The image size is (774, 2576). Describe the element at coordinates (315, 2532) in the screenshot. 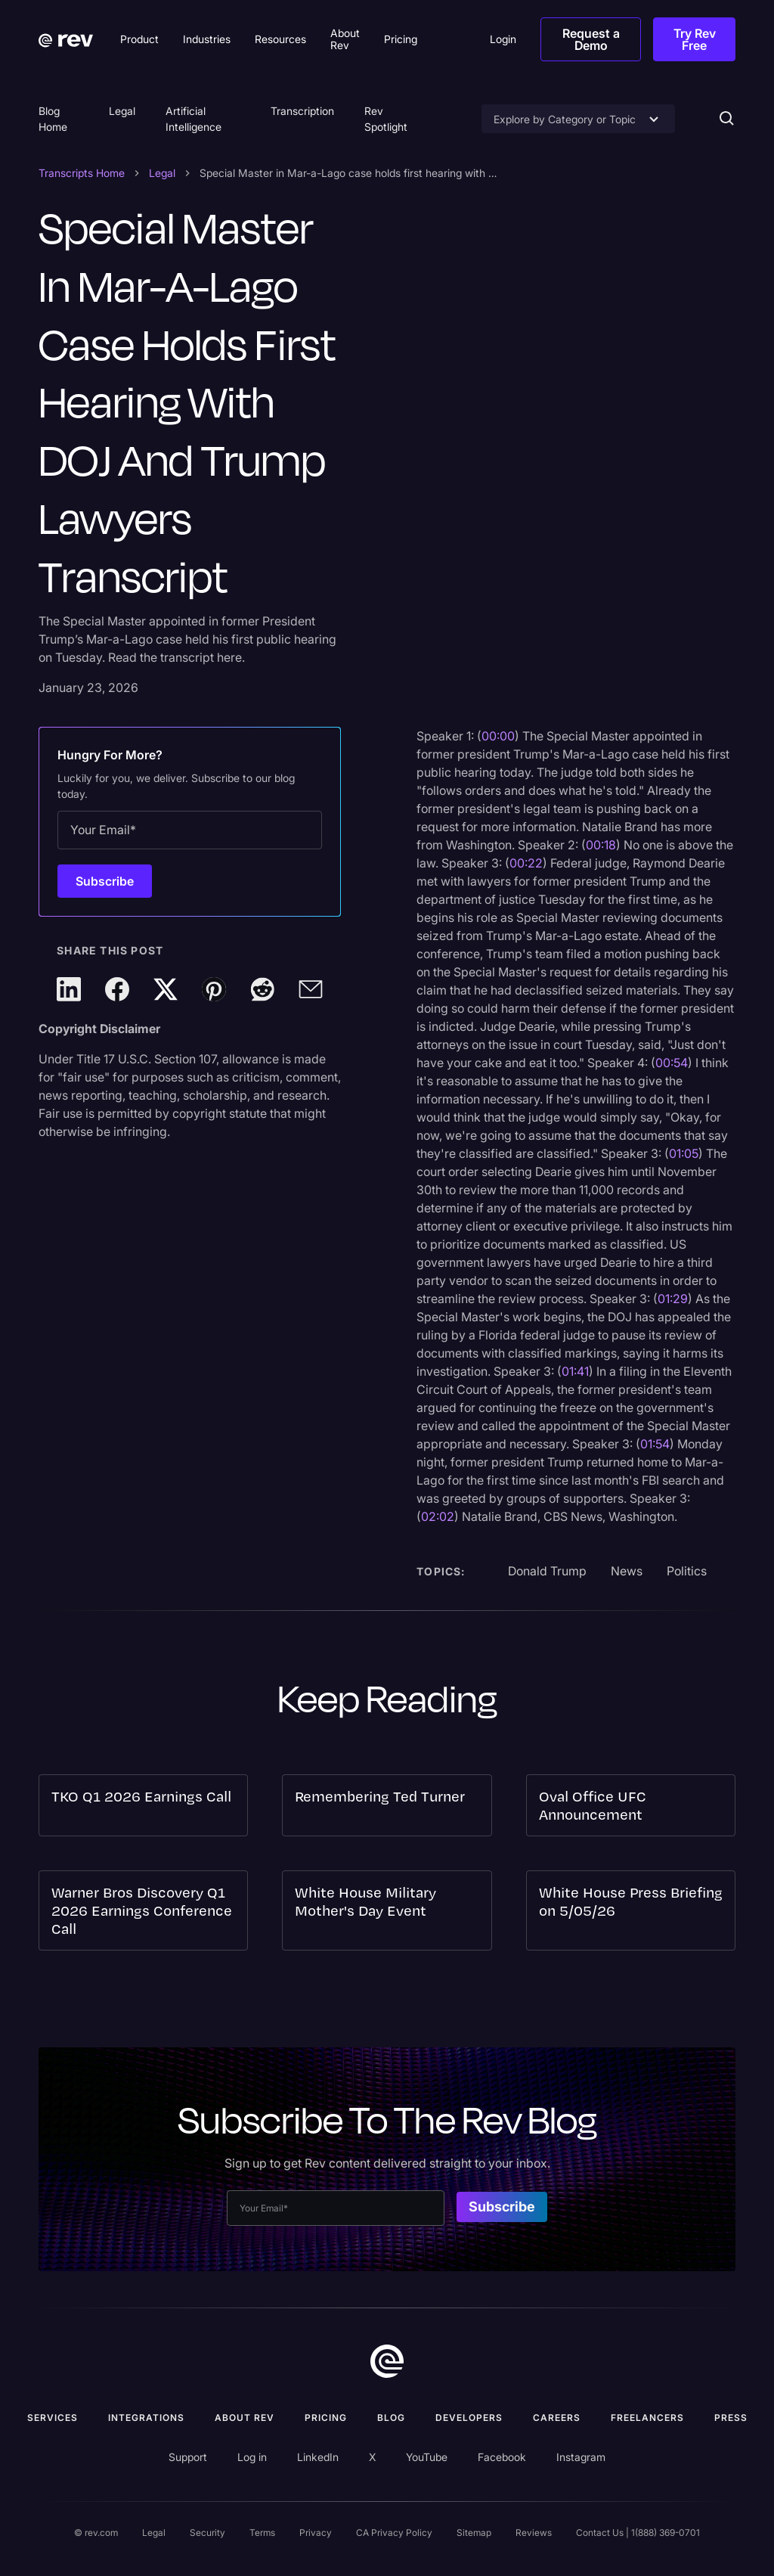

I see `Privacy` at that location.